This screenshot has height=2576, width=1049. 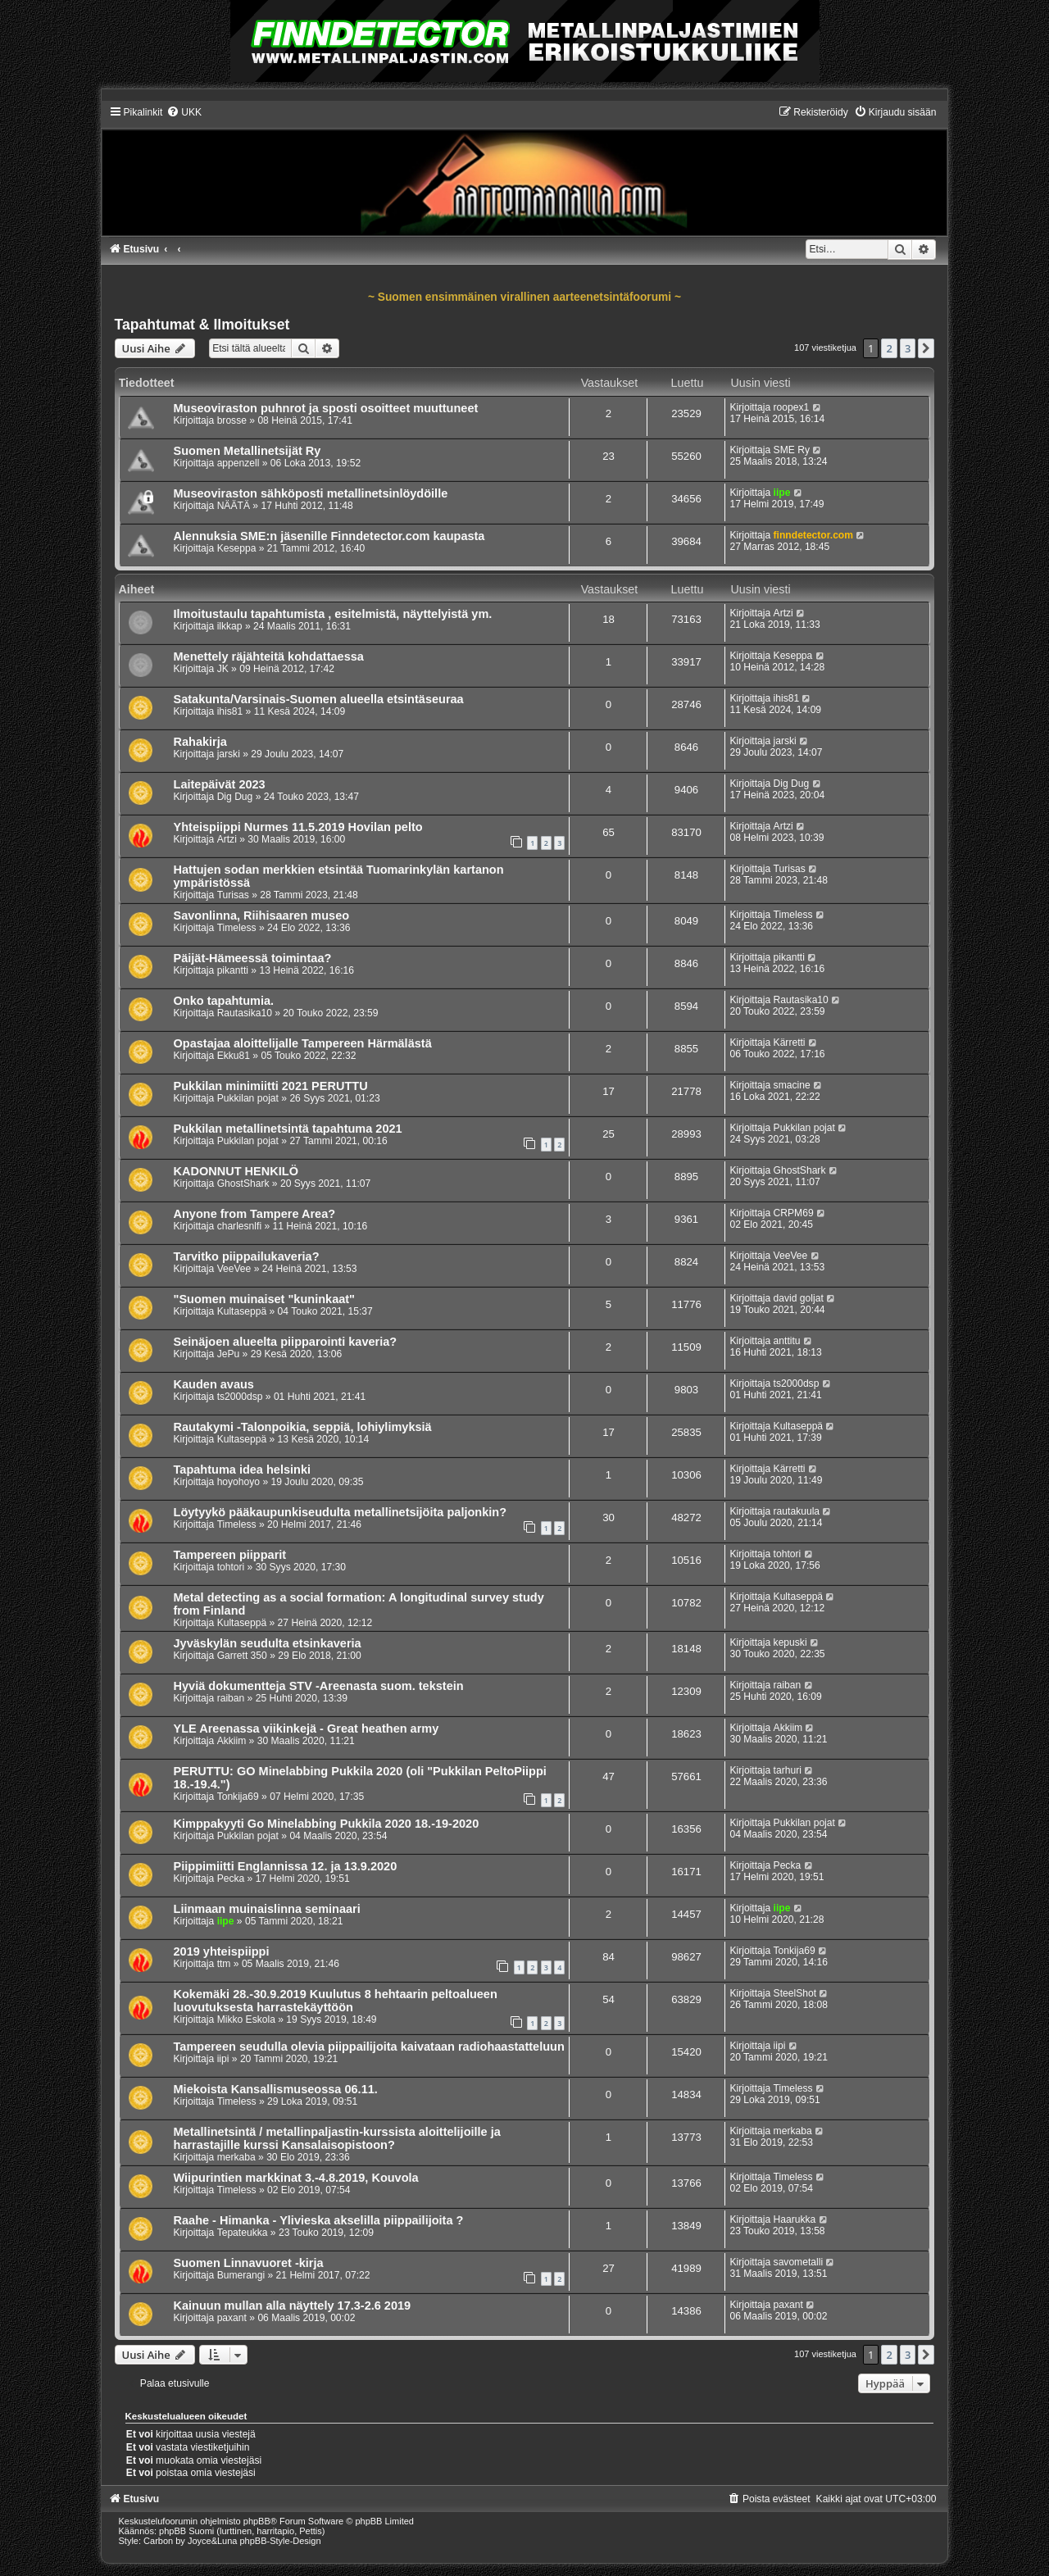 What do you see at coordinates (242, 1311) in the screenshot?
I see `Kultaseppä` at bounding box center [242, 1311].